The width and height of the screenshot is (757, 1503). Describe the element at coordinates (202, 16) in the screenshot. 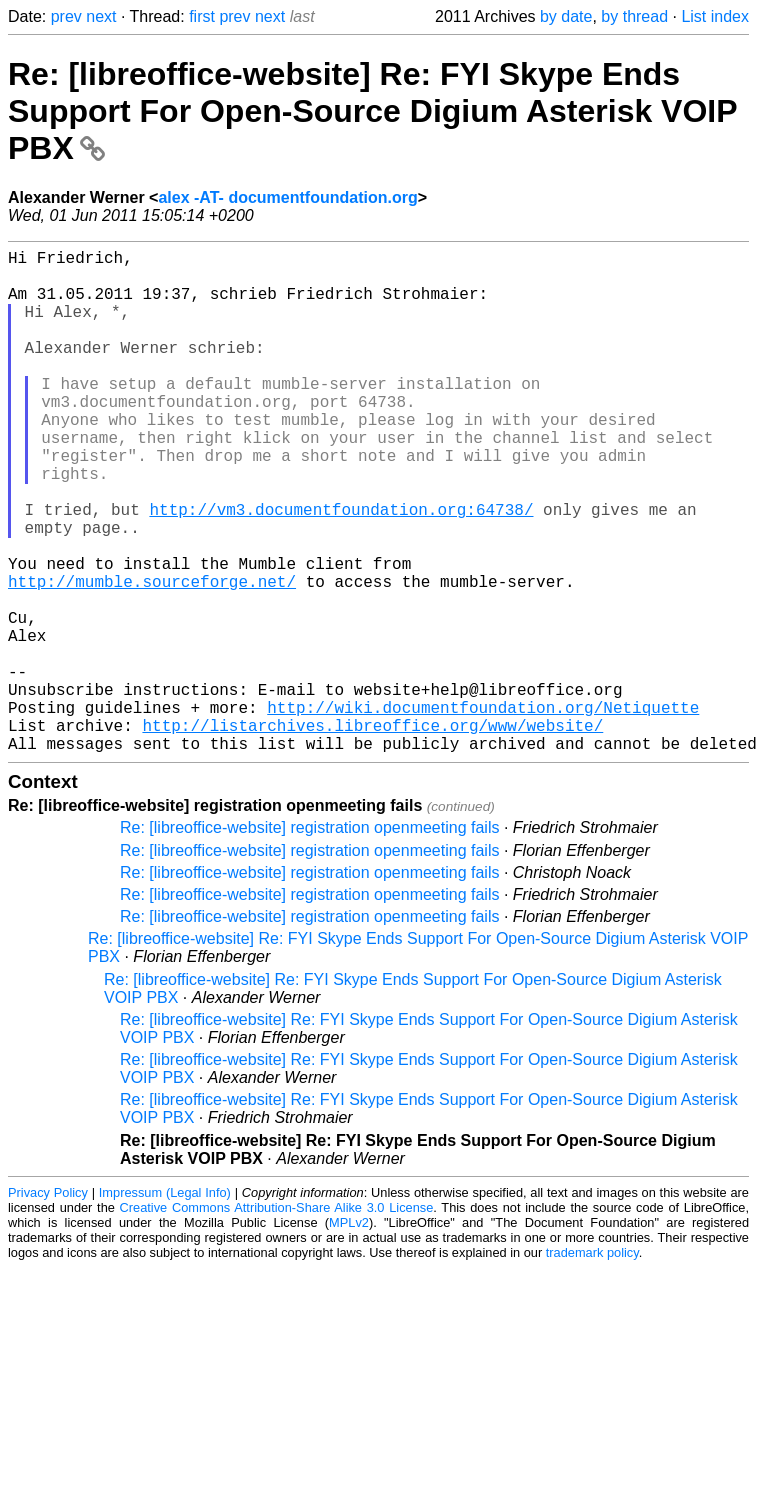

I see `first` at that location.